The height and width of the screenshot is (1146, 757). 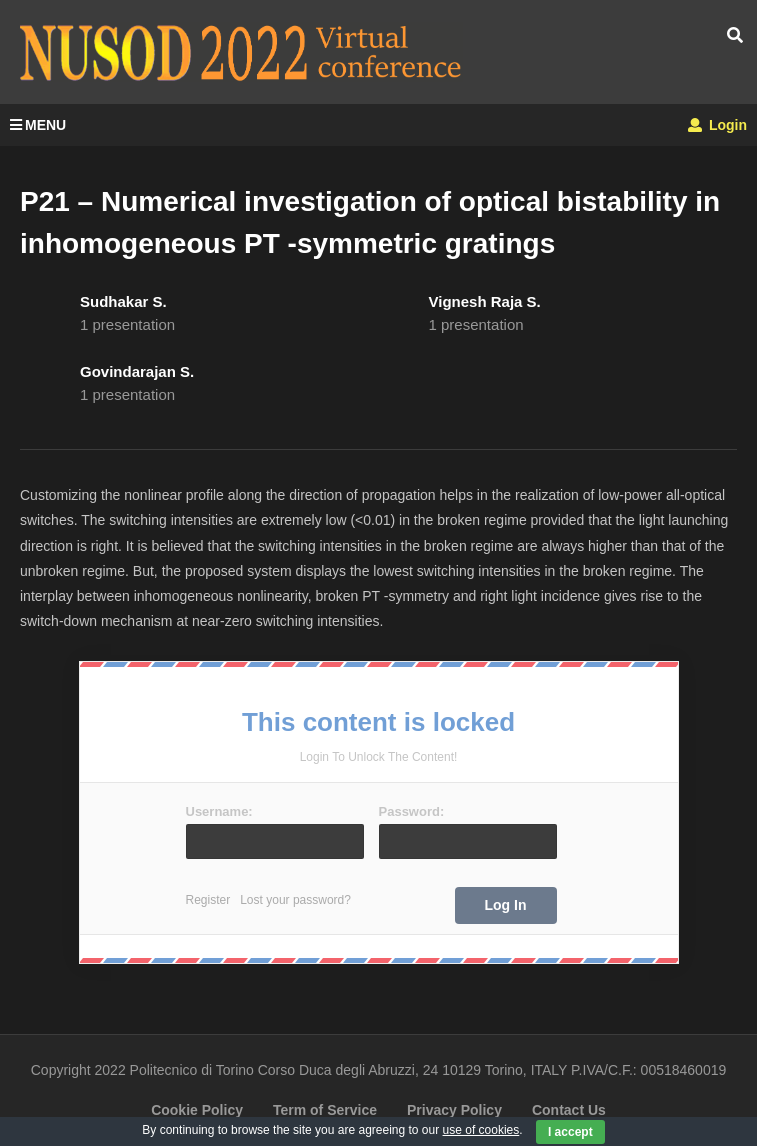 What do you see at coordinates (38, 125) in the screenshot?
I see `MENU` at bounding box center [38, 125].